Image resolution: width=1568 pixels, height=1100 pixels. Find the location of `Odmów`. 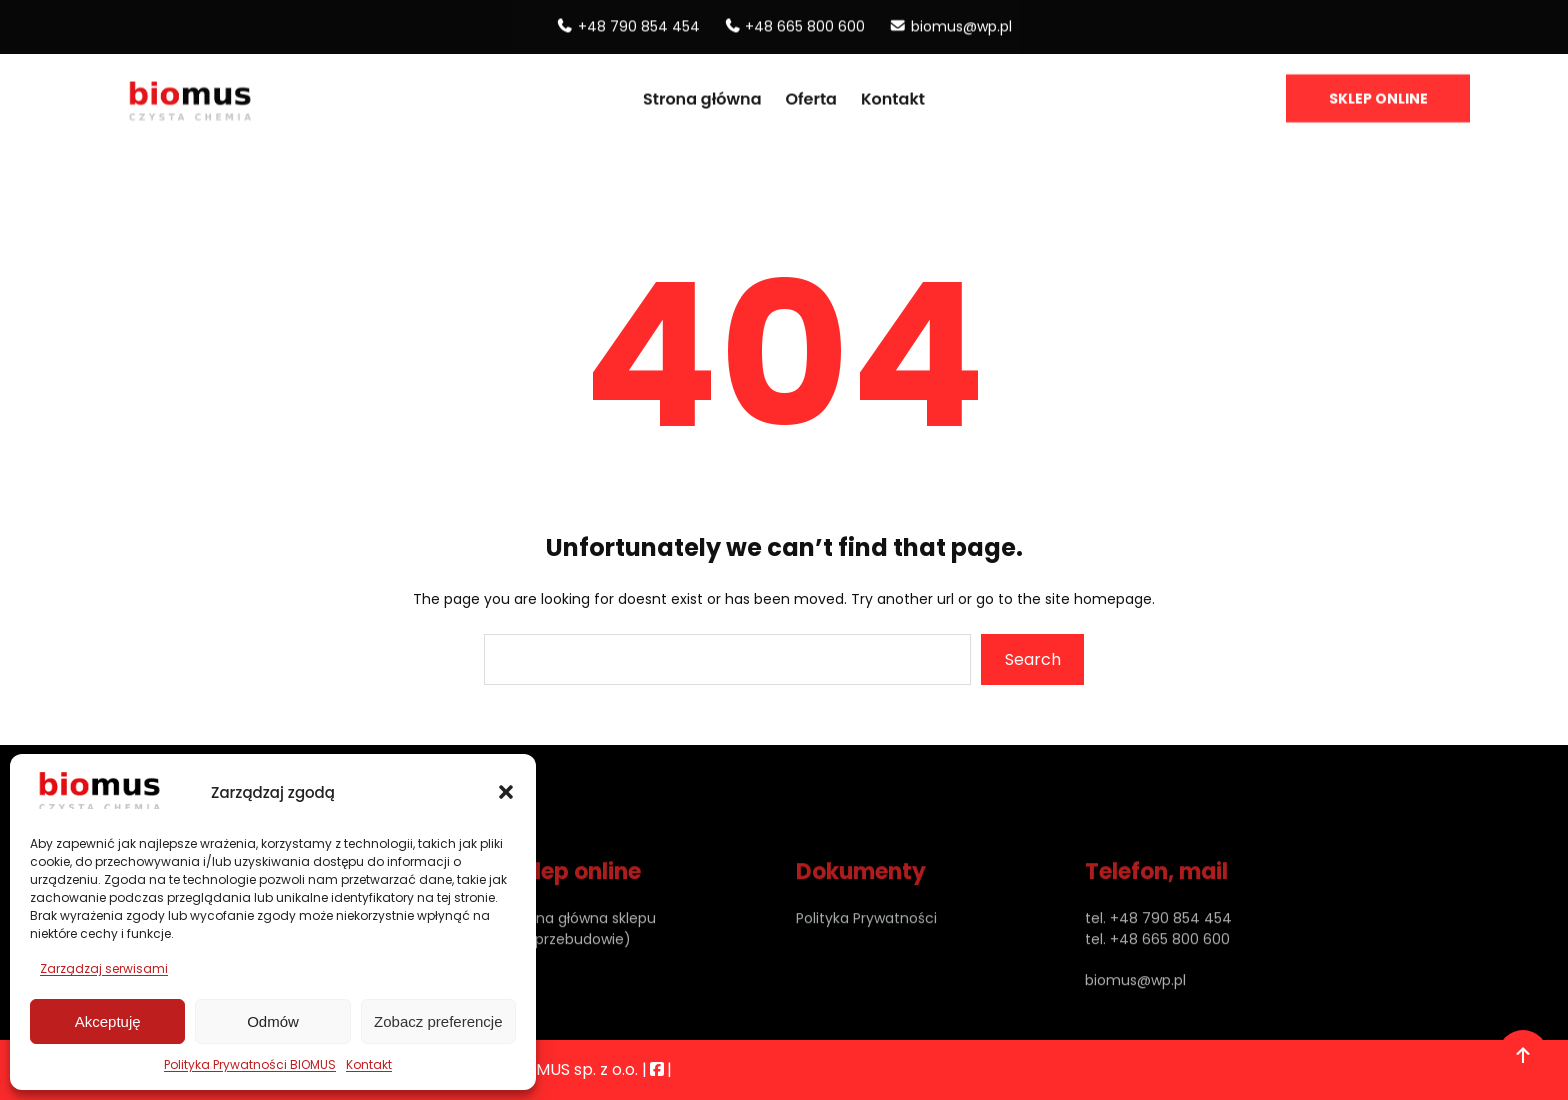

Odmów is located at coordinates (273, 1021).